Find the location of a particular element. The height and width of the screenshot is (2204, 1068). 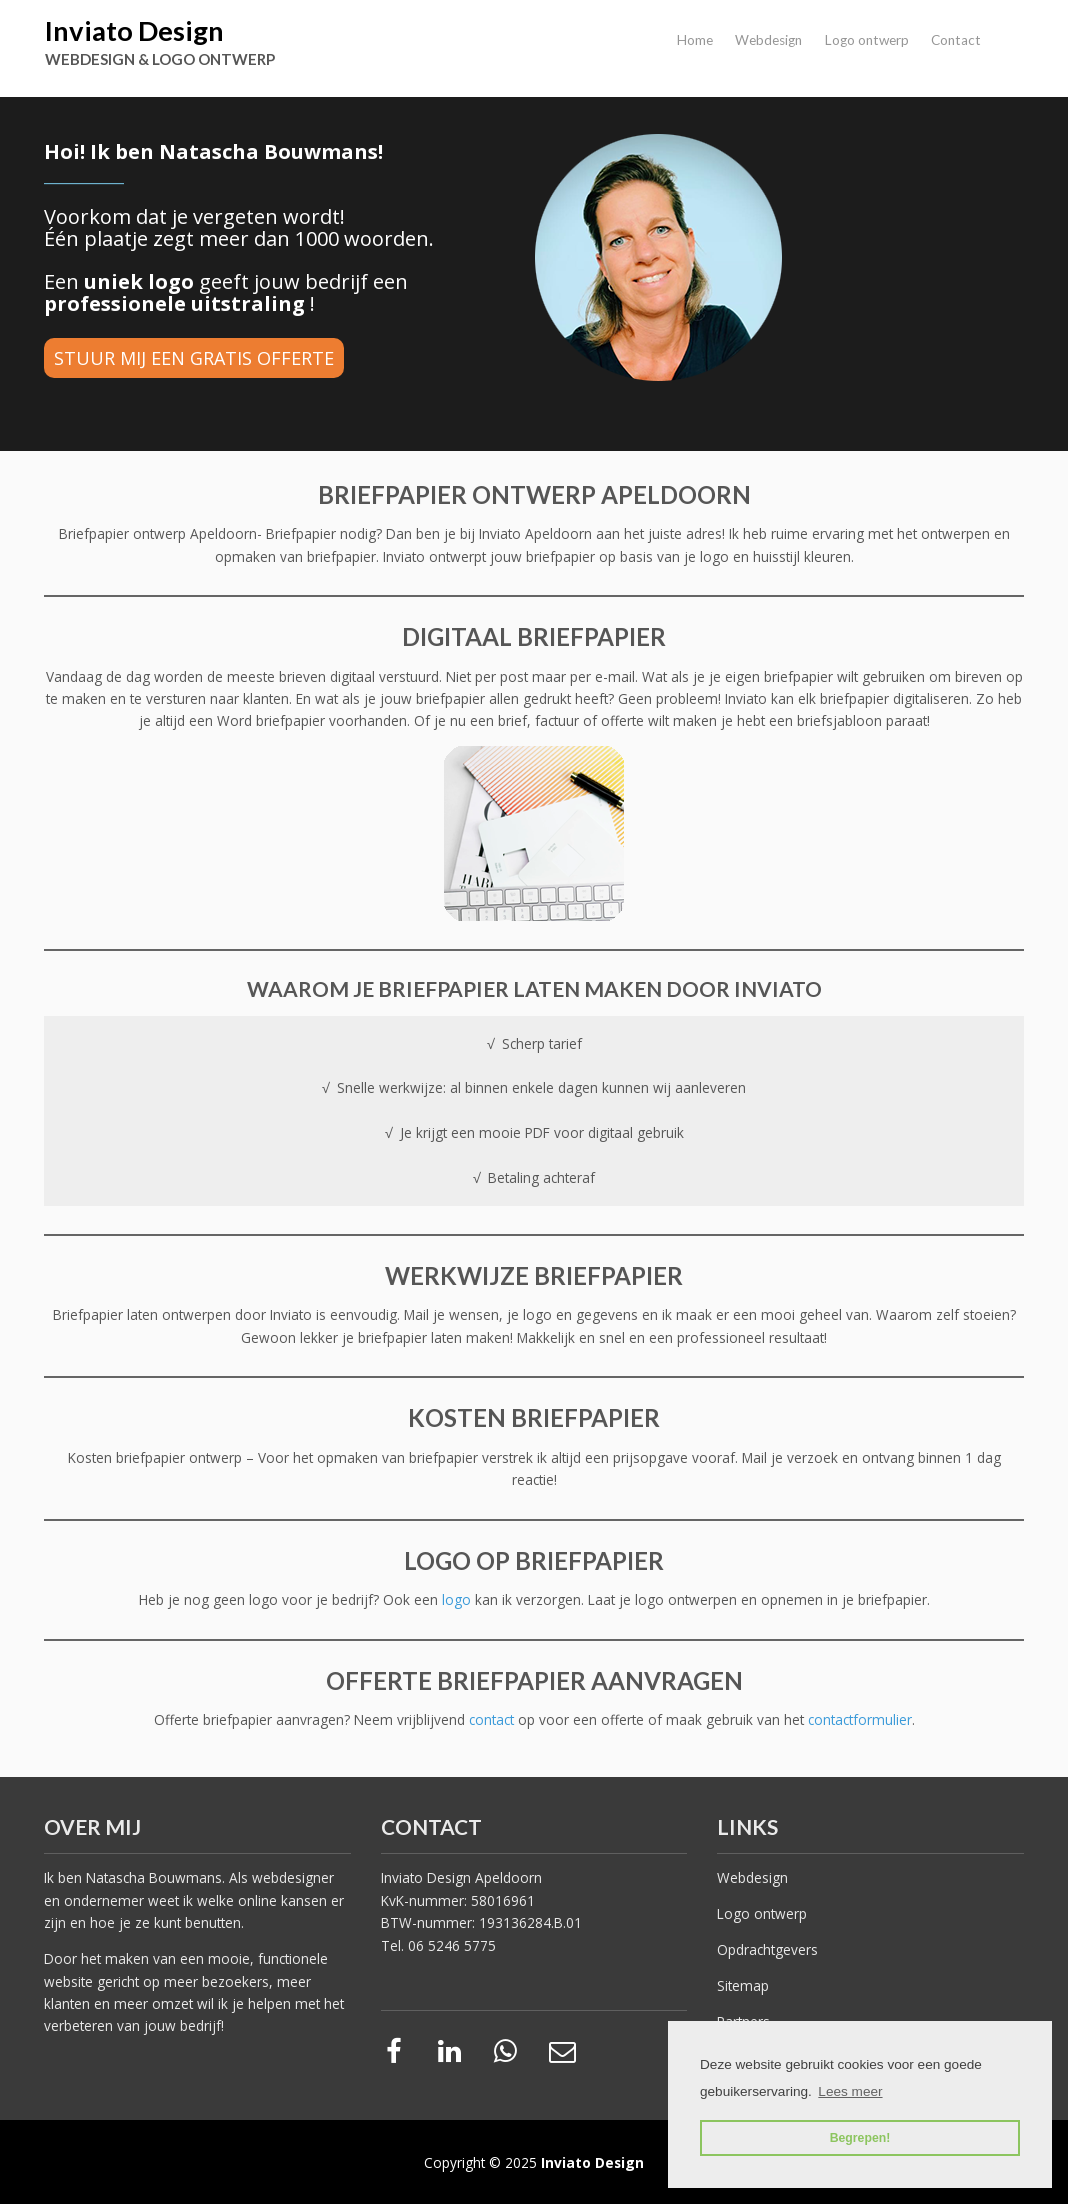

logo is located at coordinates (458, 1599).